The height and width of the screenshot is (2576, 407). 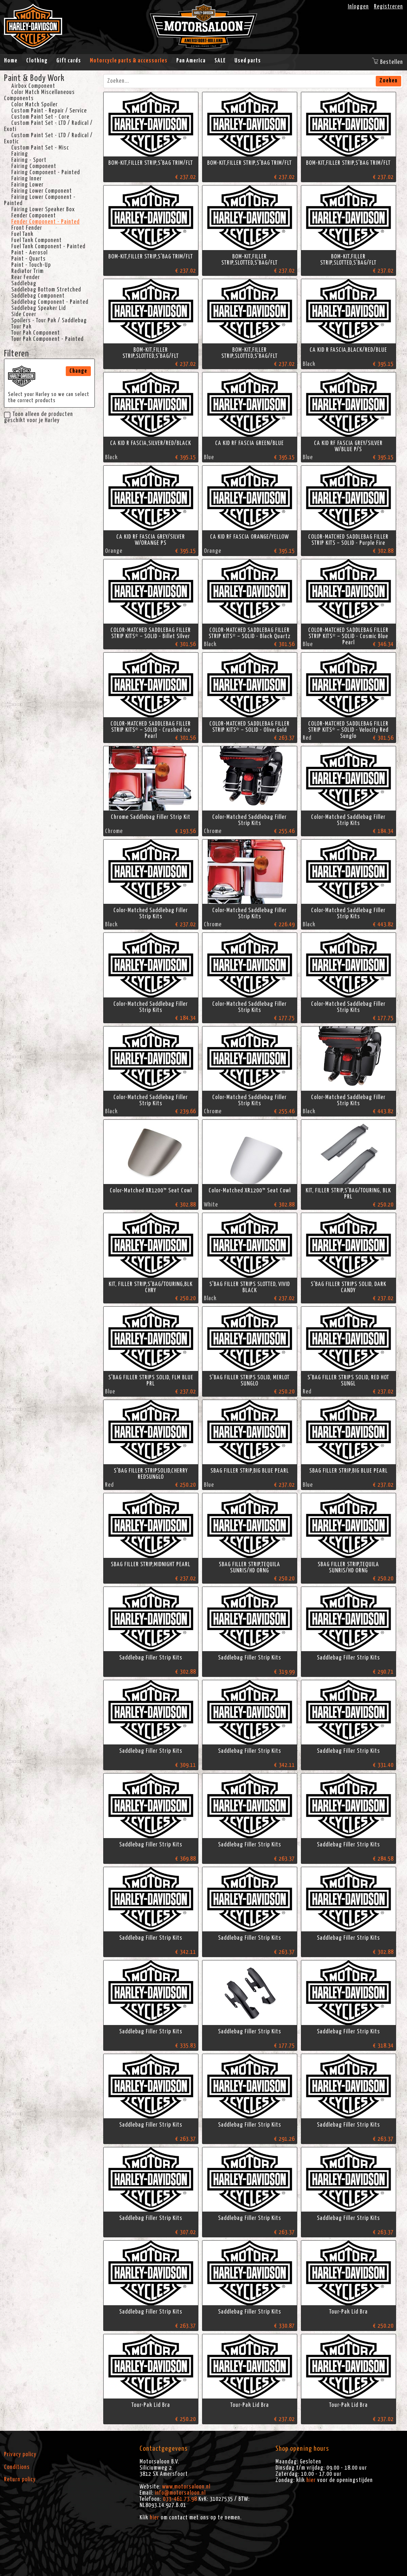 What do you see at coordinates (129, 61) in the screenshot?
I see `Motorcycle parts & accessories` at bounding box center [129, 61].